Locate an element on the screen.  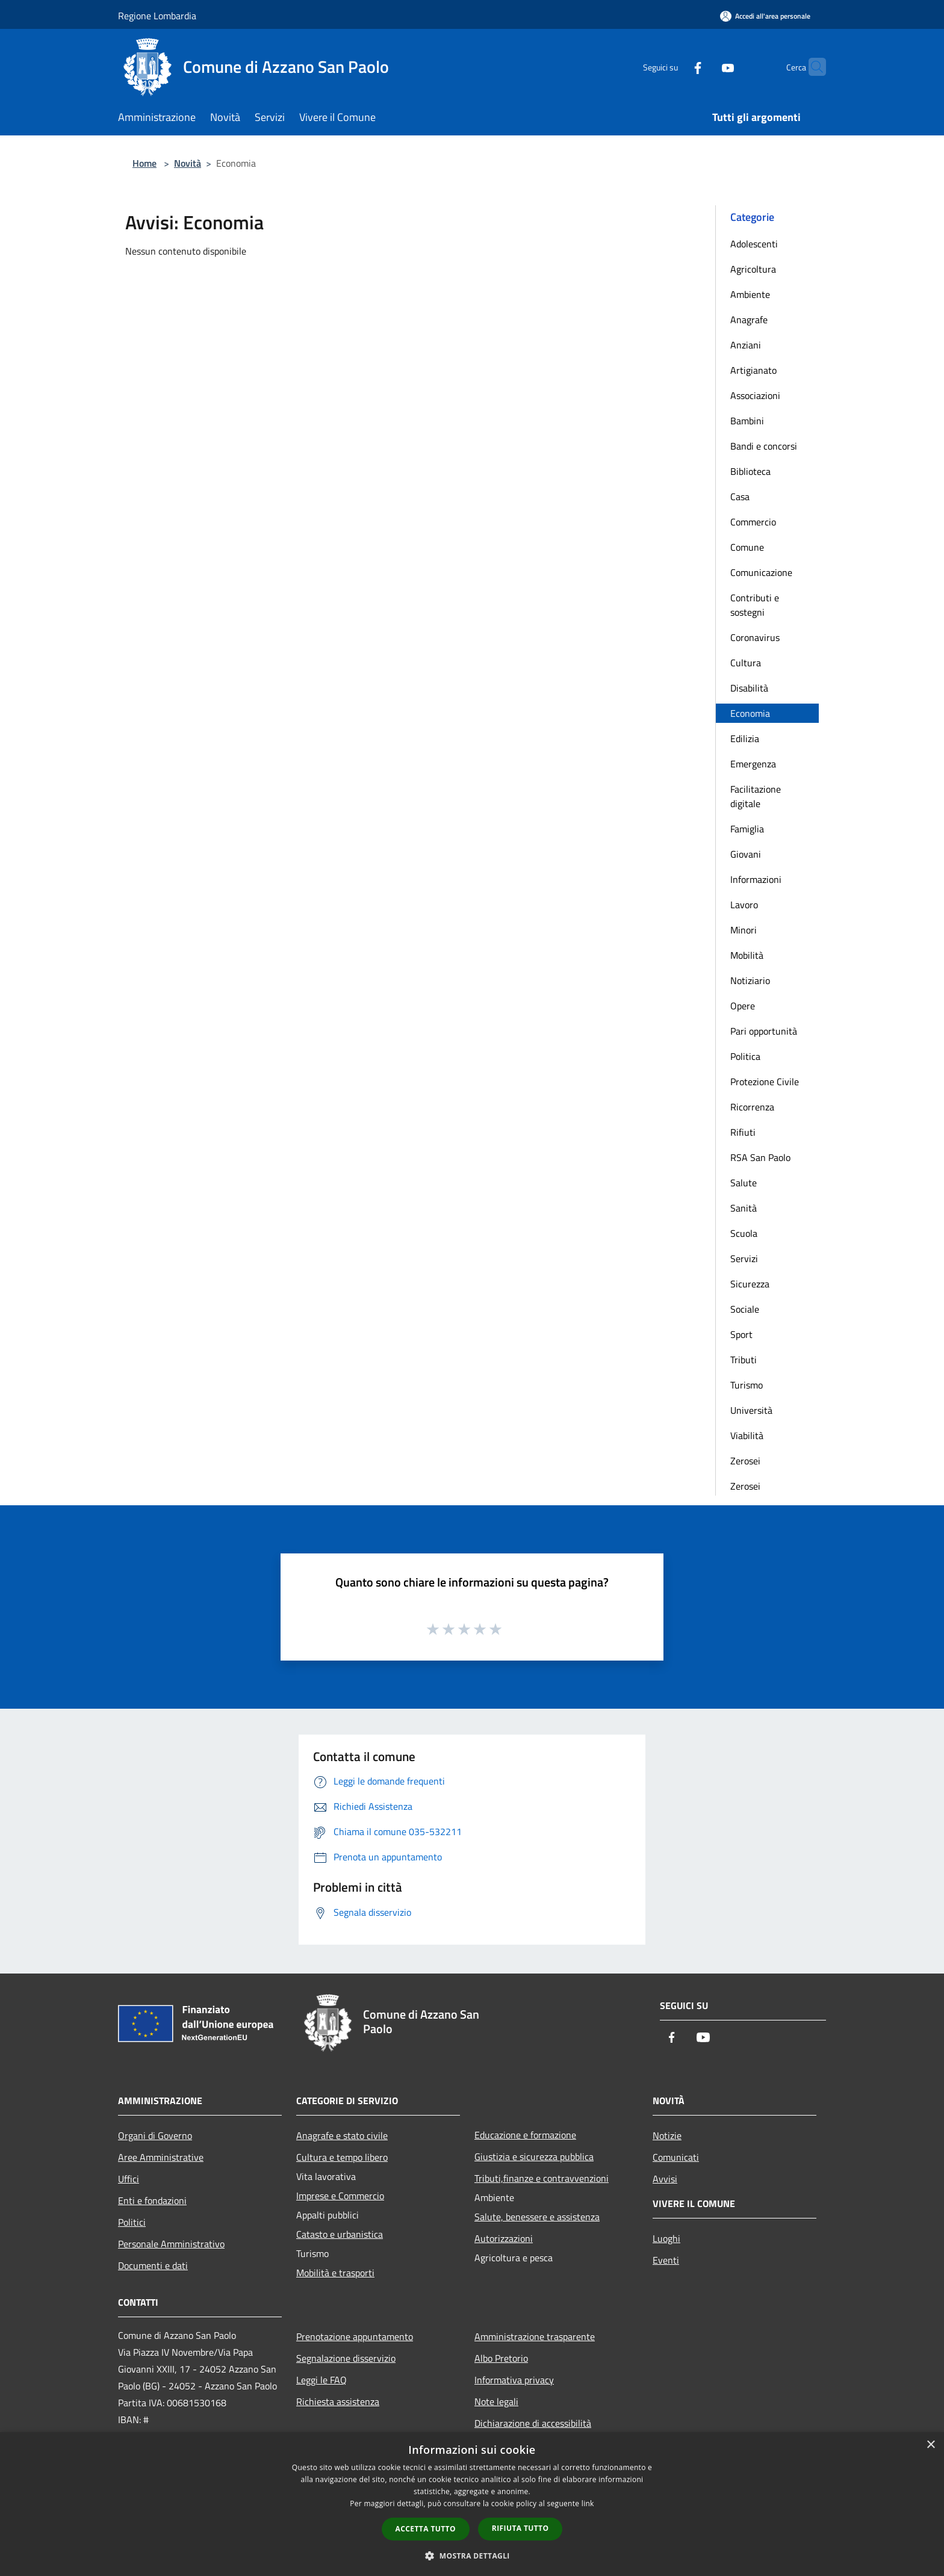
Associazioni is located at coordinates (755, 395).